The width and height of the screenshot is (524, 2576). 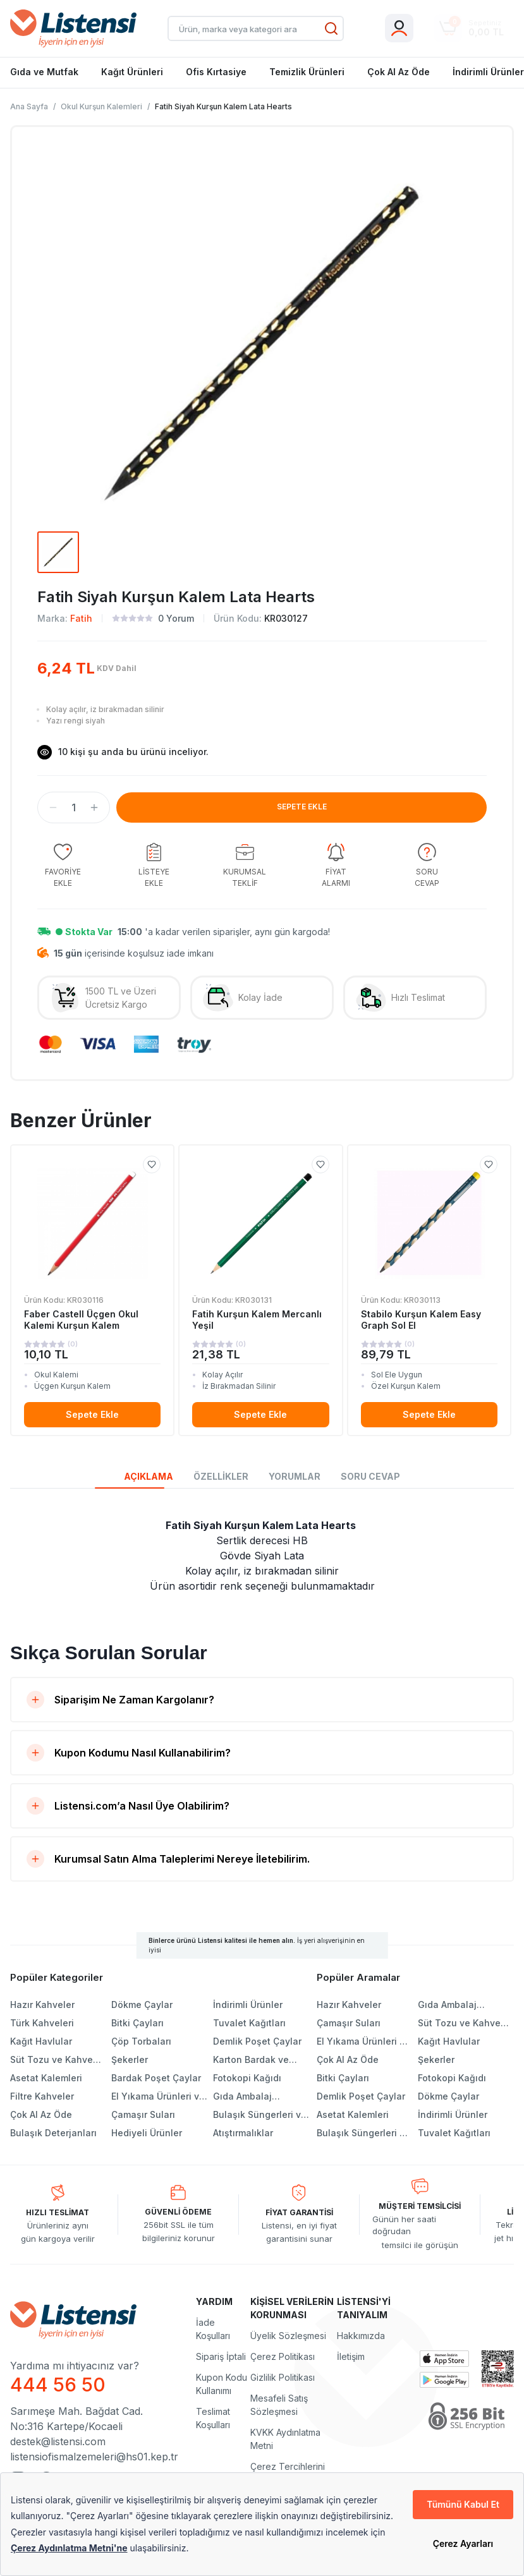 What do you see at coordinates (220, 1476) in the screenshot?
I see `ÖZELLİKLER [tab]` at bounding box center [220, 1476].